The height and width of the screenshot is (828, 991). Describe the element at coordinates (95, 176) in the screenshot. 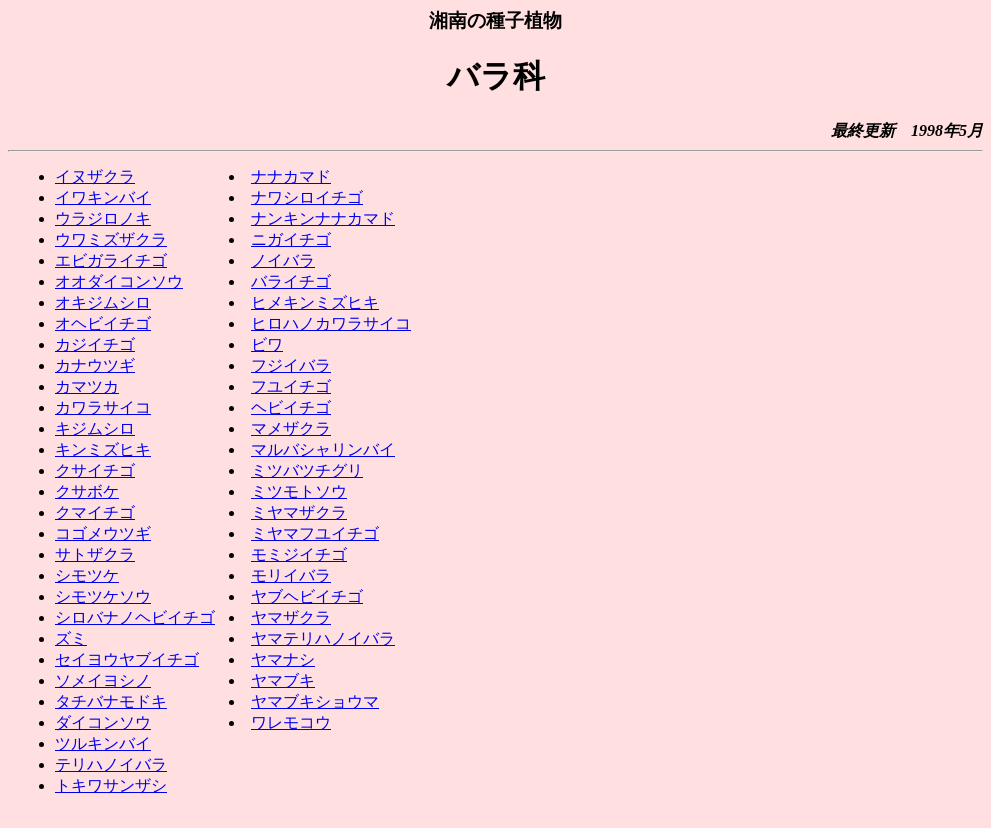

I see `イヌザクラ` at that location.